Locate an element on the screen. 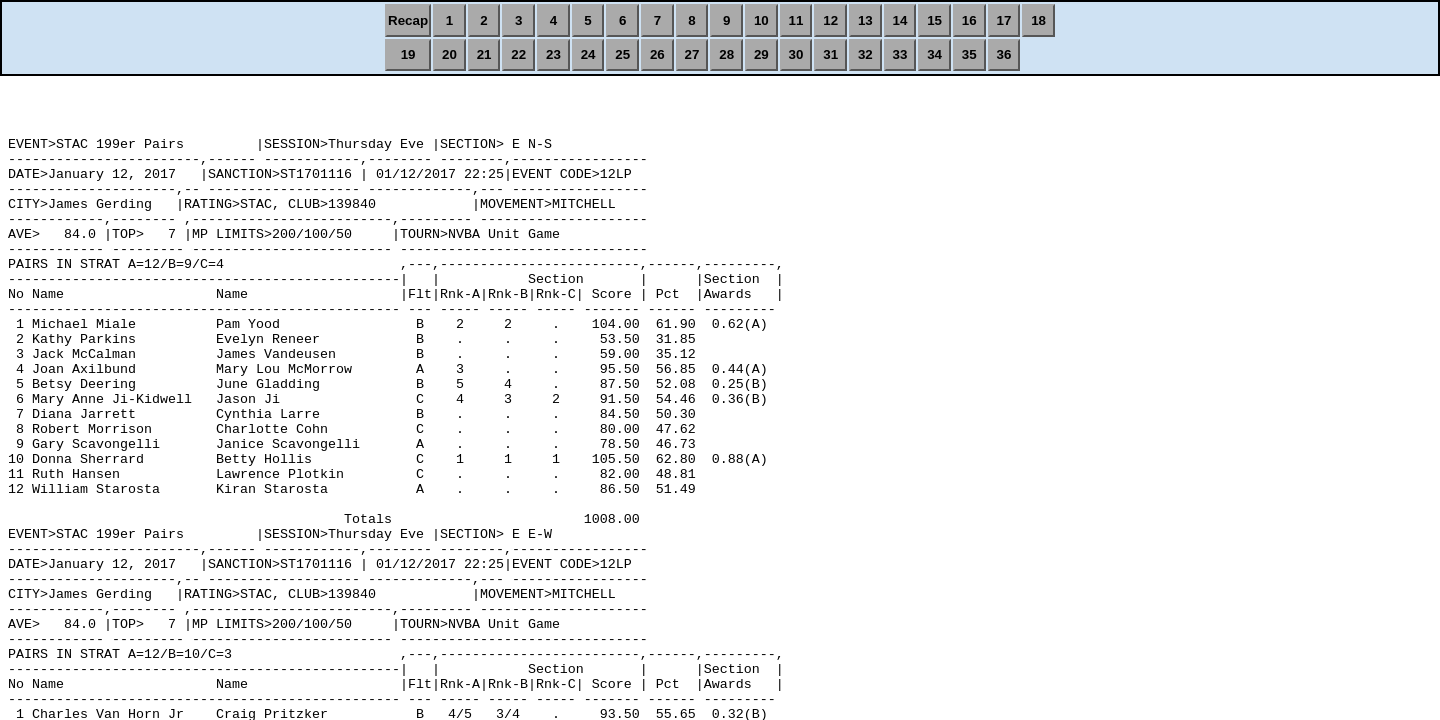 The image size is (1440, 720). Recap is located at coordinates (408, 20).